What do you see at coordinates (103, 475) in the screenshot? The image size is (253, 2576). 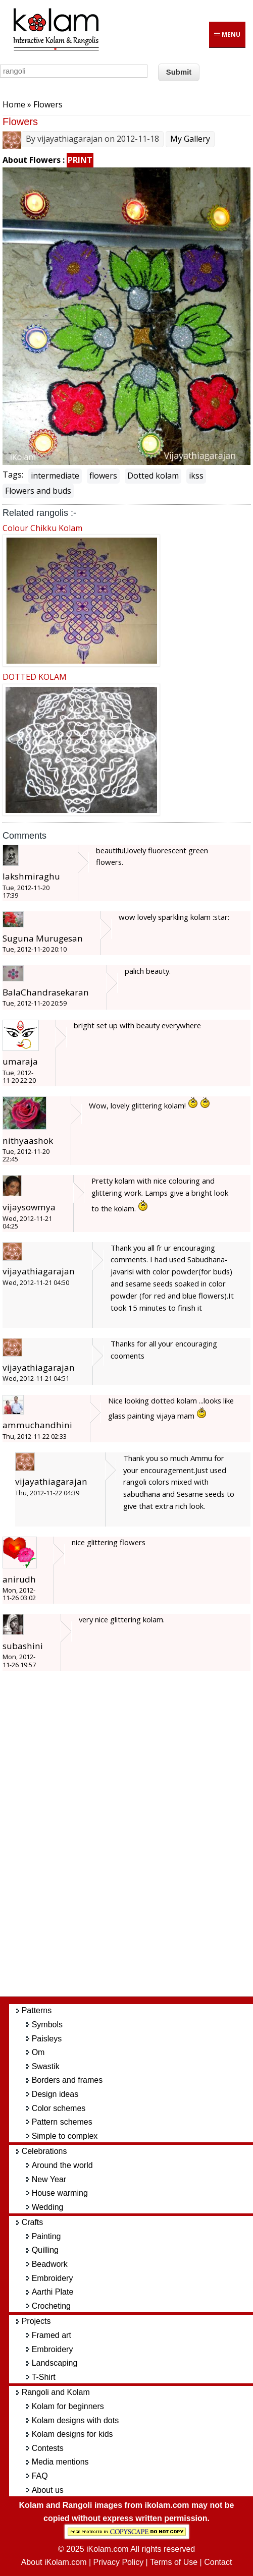 I see `flowers` at bounding box center [103, 475].